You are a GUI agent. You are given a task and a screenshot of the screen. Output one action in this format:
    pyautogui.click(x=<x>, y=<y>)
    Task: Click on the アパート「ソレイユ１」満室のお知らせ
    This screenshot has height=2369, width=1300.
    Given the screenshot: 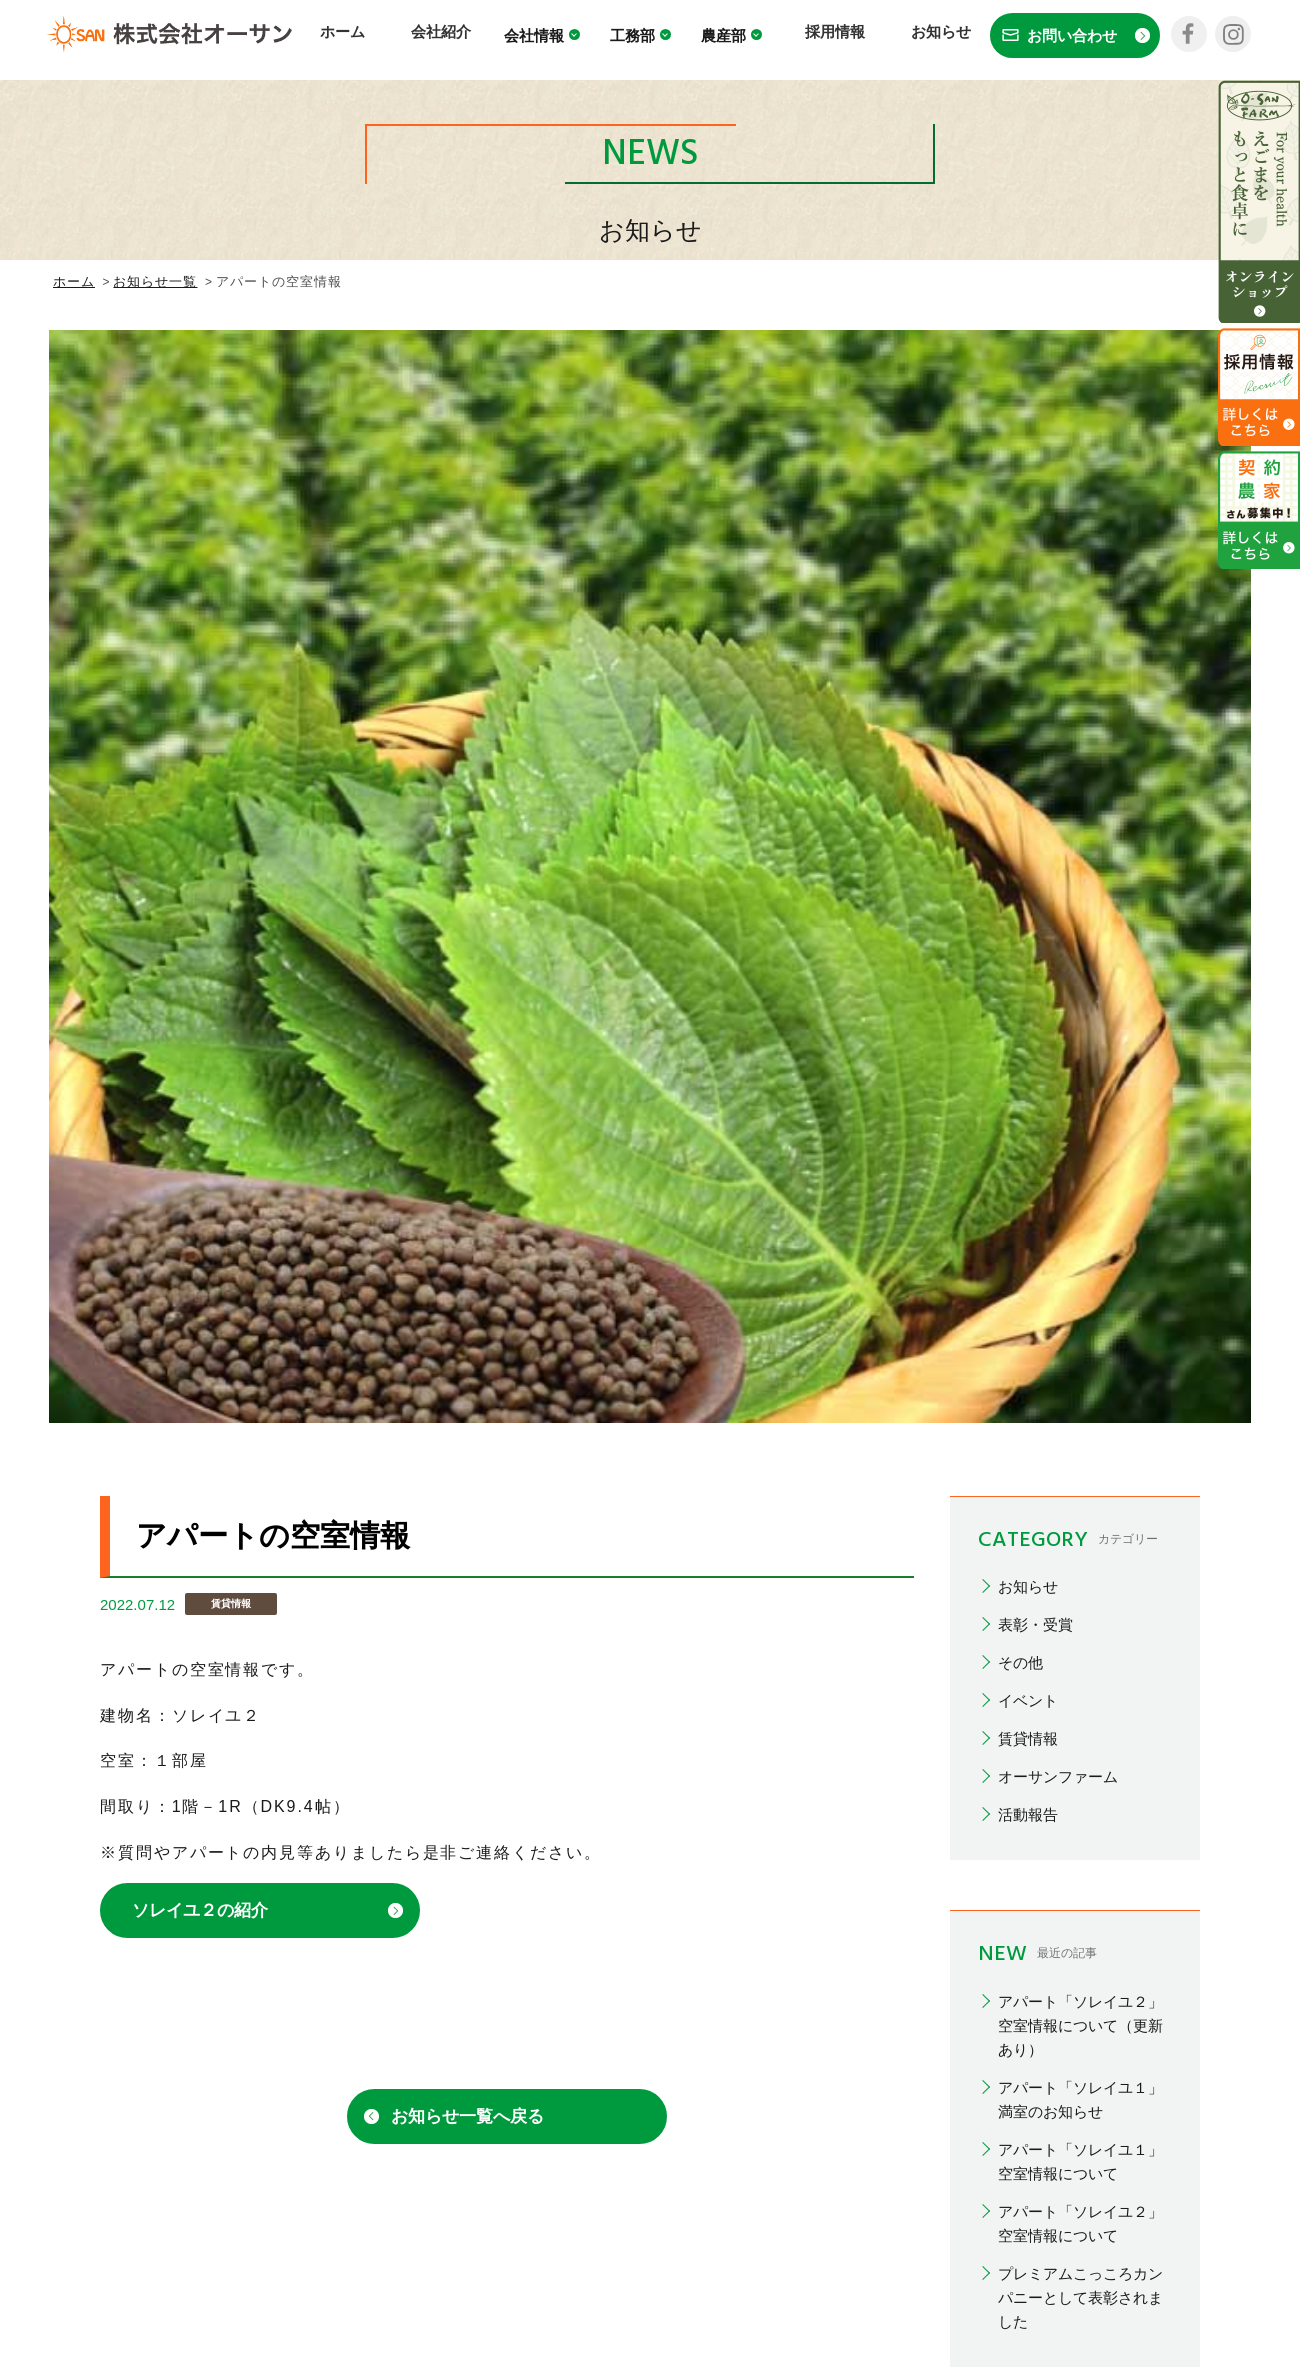 What is the action you would take?
    pyautogui.click(x=1080, y=1019)
    